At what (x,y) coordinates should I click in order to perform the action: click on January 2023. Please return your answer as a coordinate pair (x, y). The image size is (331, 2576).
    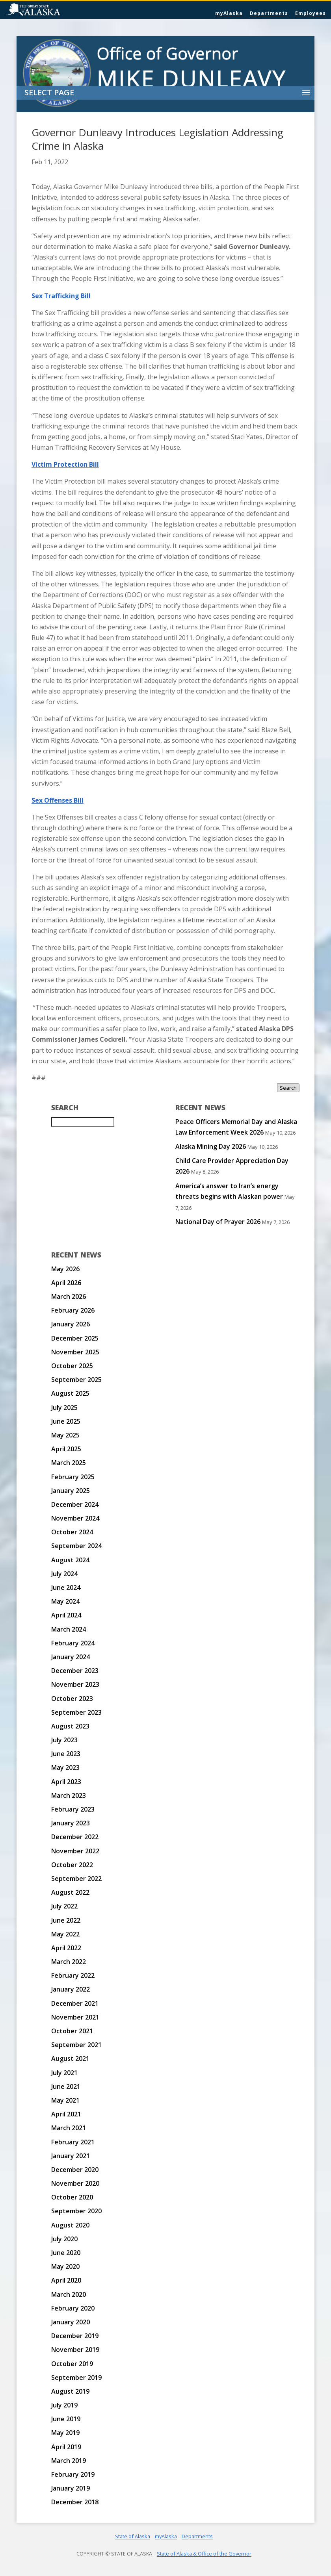
    Looking at the image, I should click on (70, 1823).